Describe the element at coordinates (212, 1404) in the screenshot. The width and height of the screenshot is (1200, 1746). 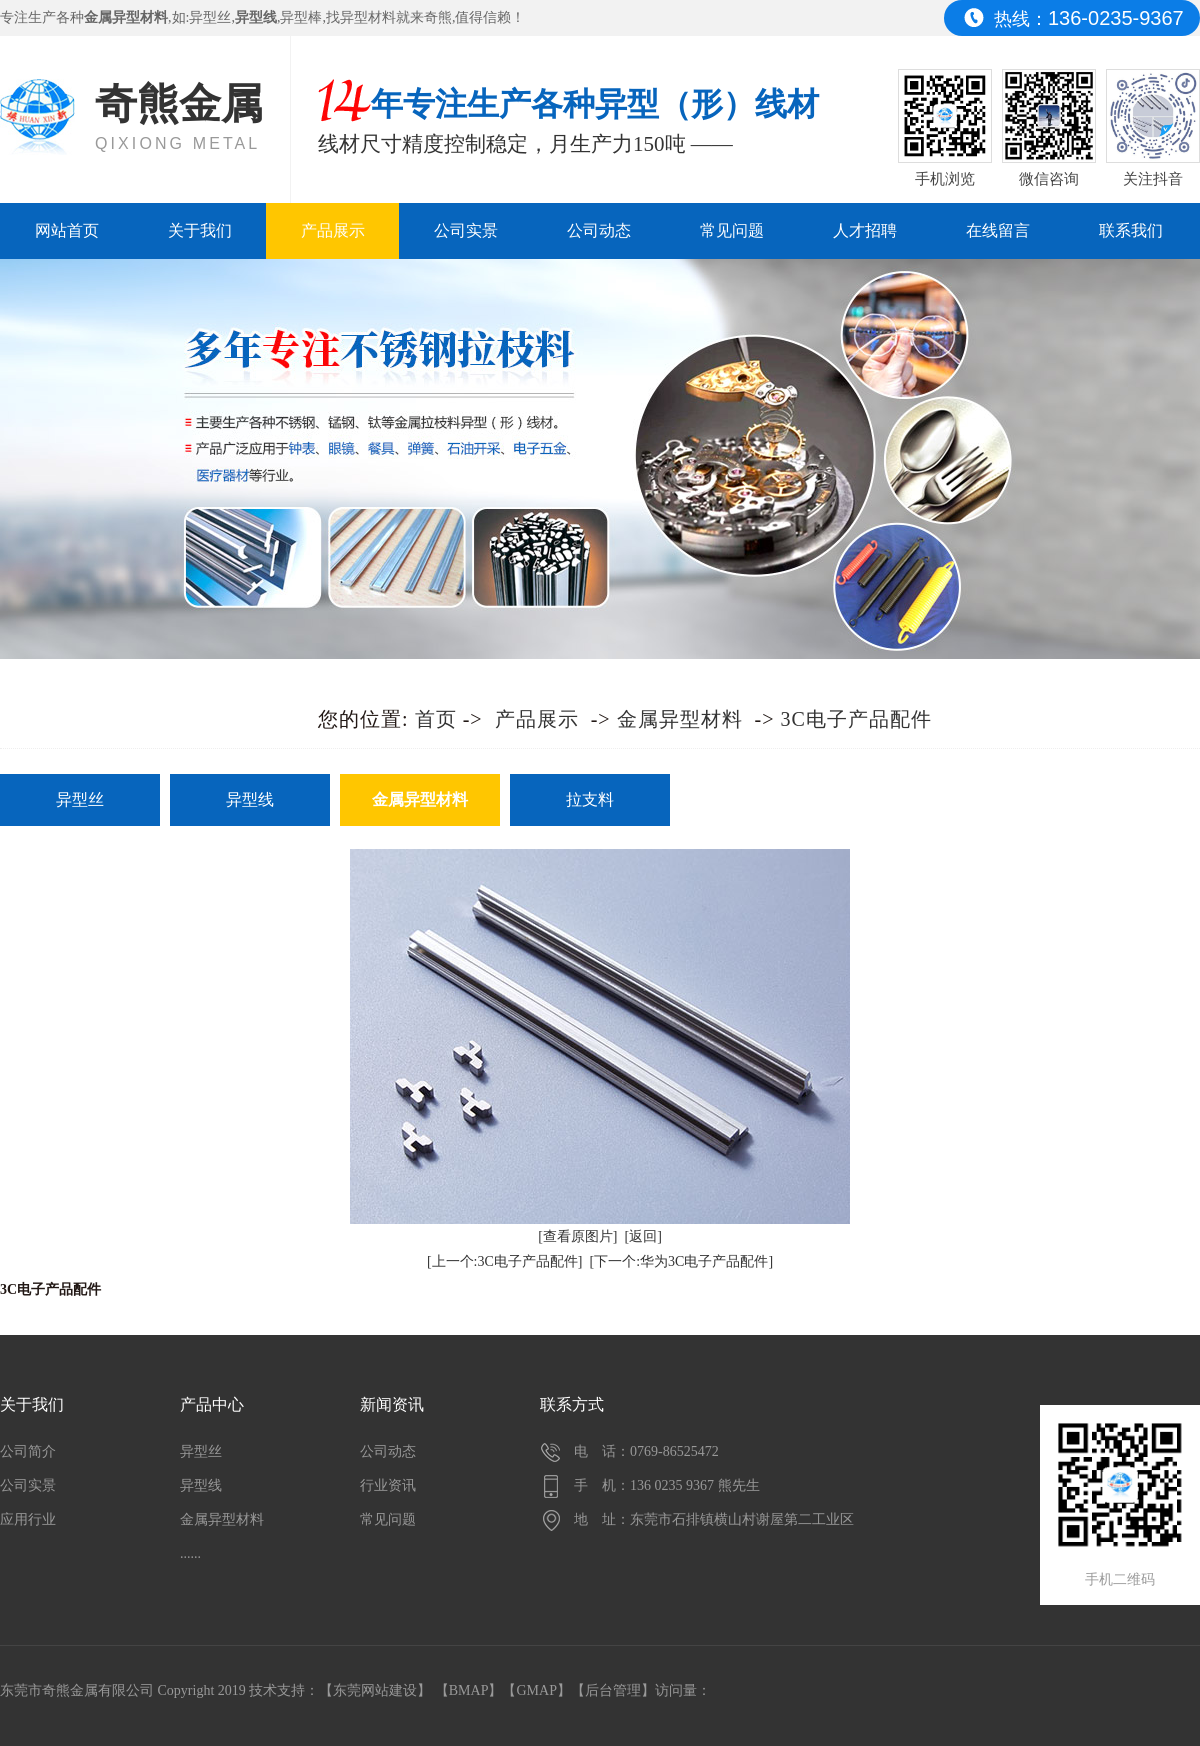
I see `产品中心` at that location.